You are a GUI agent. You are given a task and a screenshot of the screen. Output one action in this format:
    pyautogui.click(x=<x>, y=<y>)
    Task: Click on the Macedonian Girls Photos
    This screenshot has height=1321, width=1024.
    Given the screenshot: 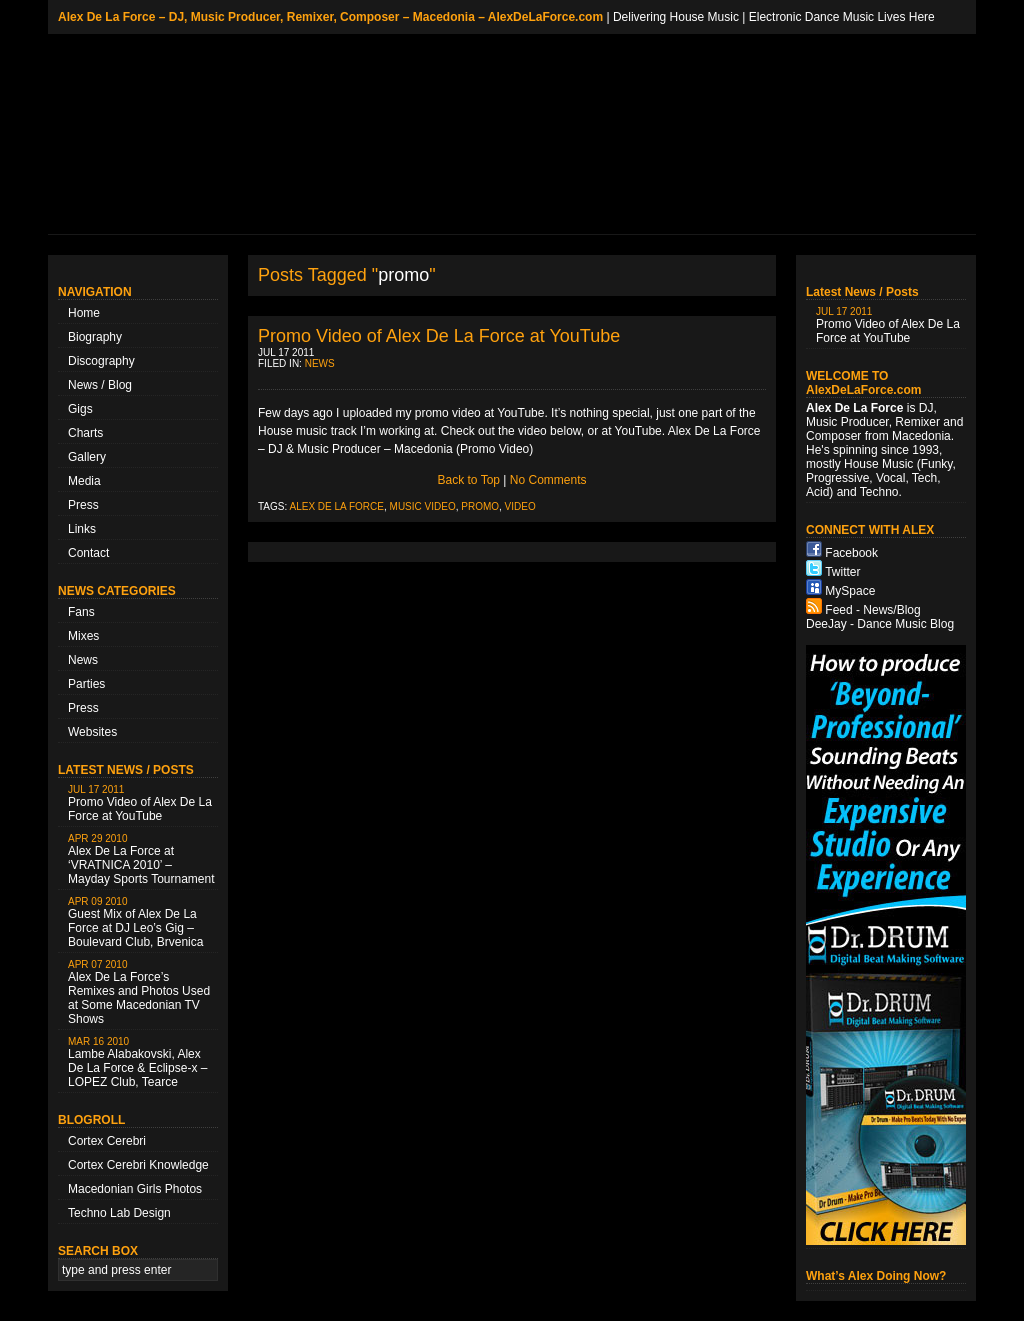 What is the action you would take?
    pyautogui.click(x=135, y=1189)
    